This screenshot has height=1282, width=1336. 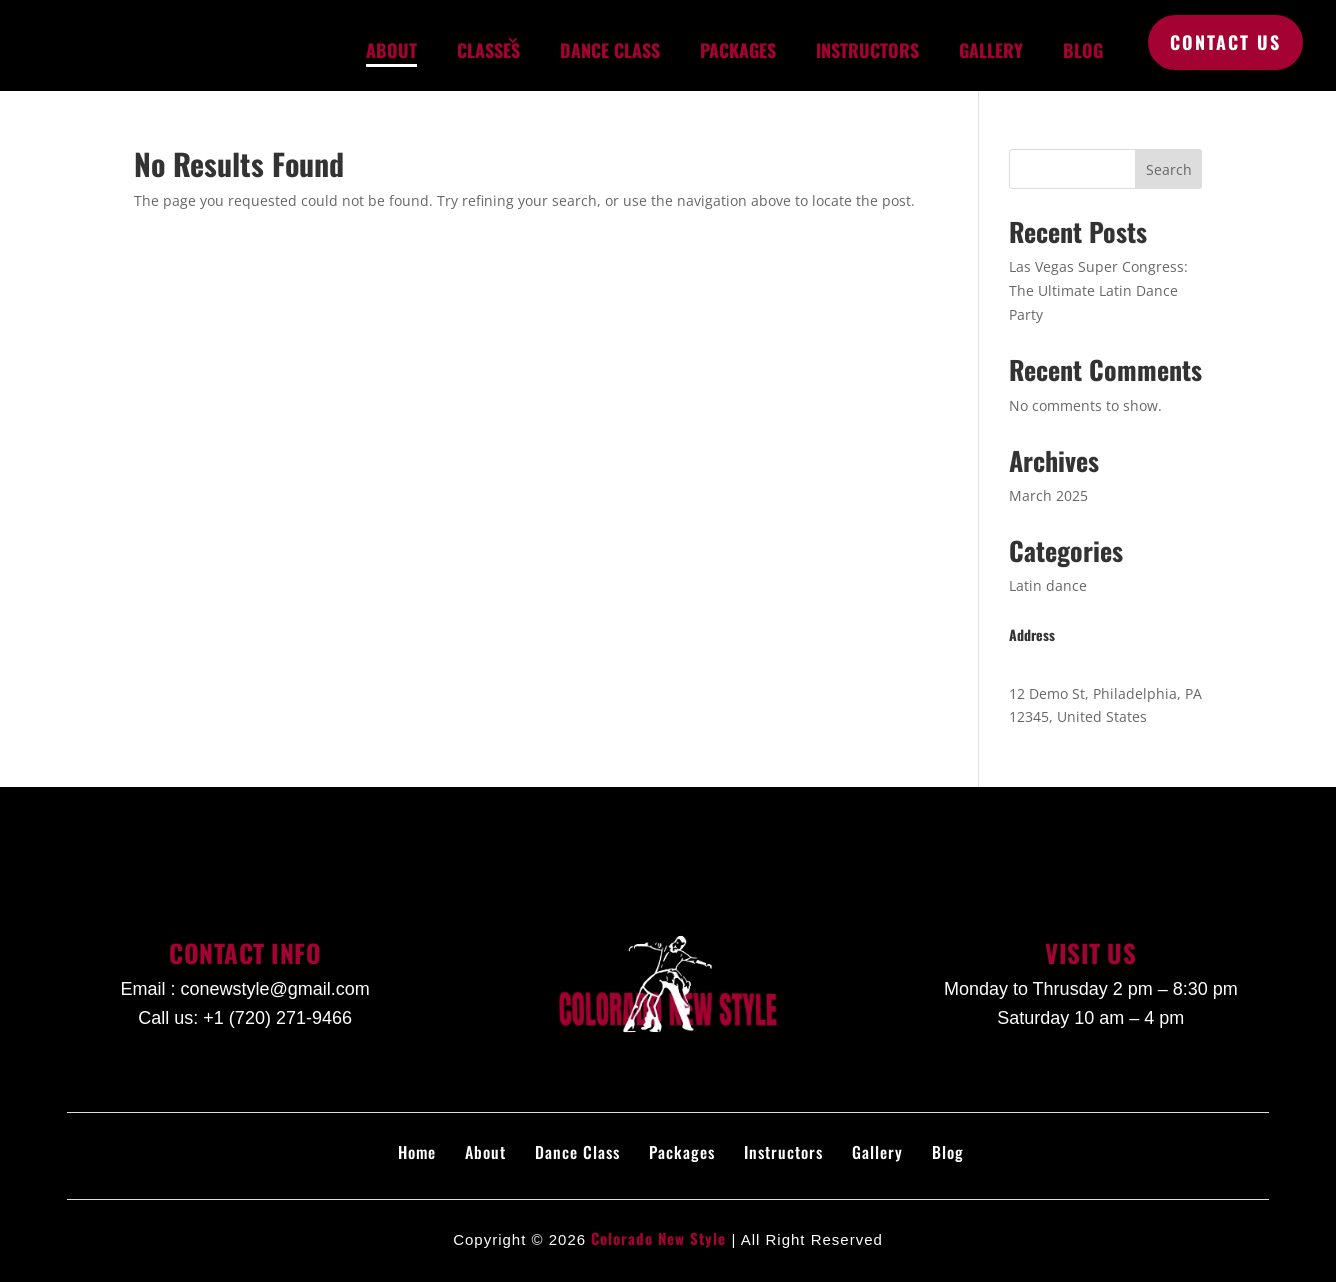 What do you see at coordinates (1083, 50) in the screenshot?
I see `Blog` at bounding box center [1083, 50].